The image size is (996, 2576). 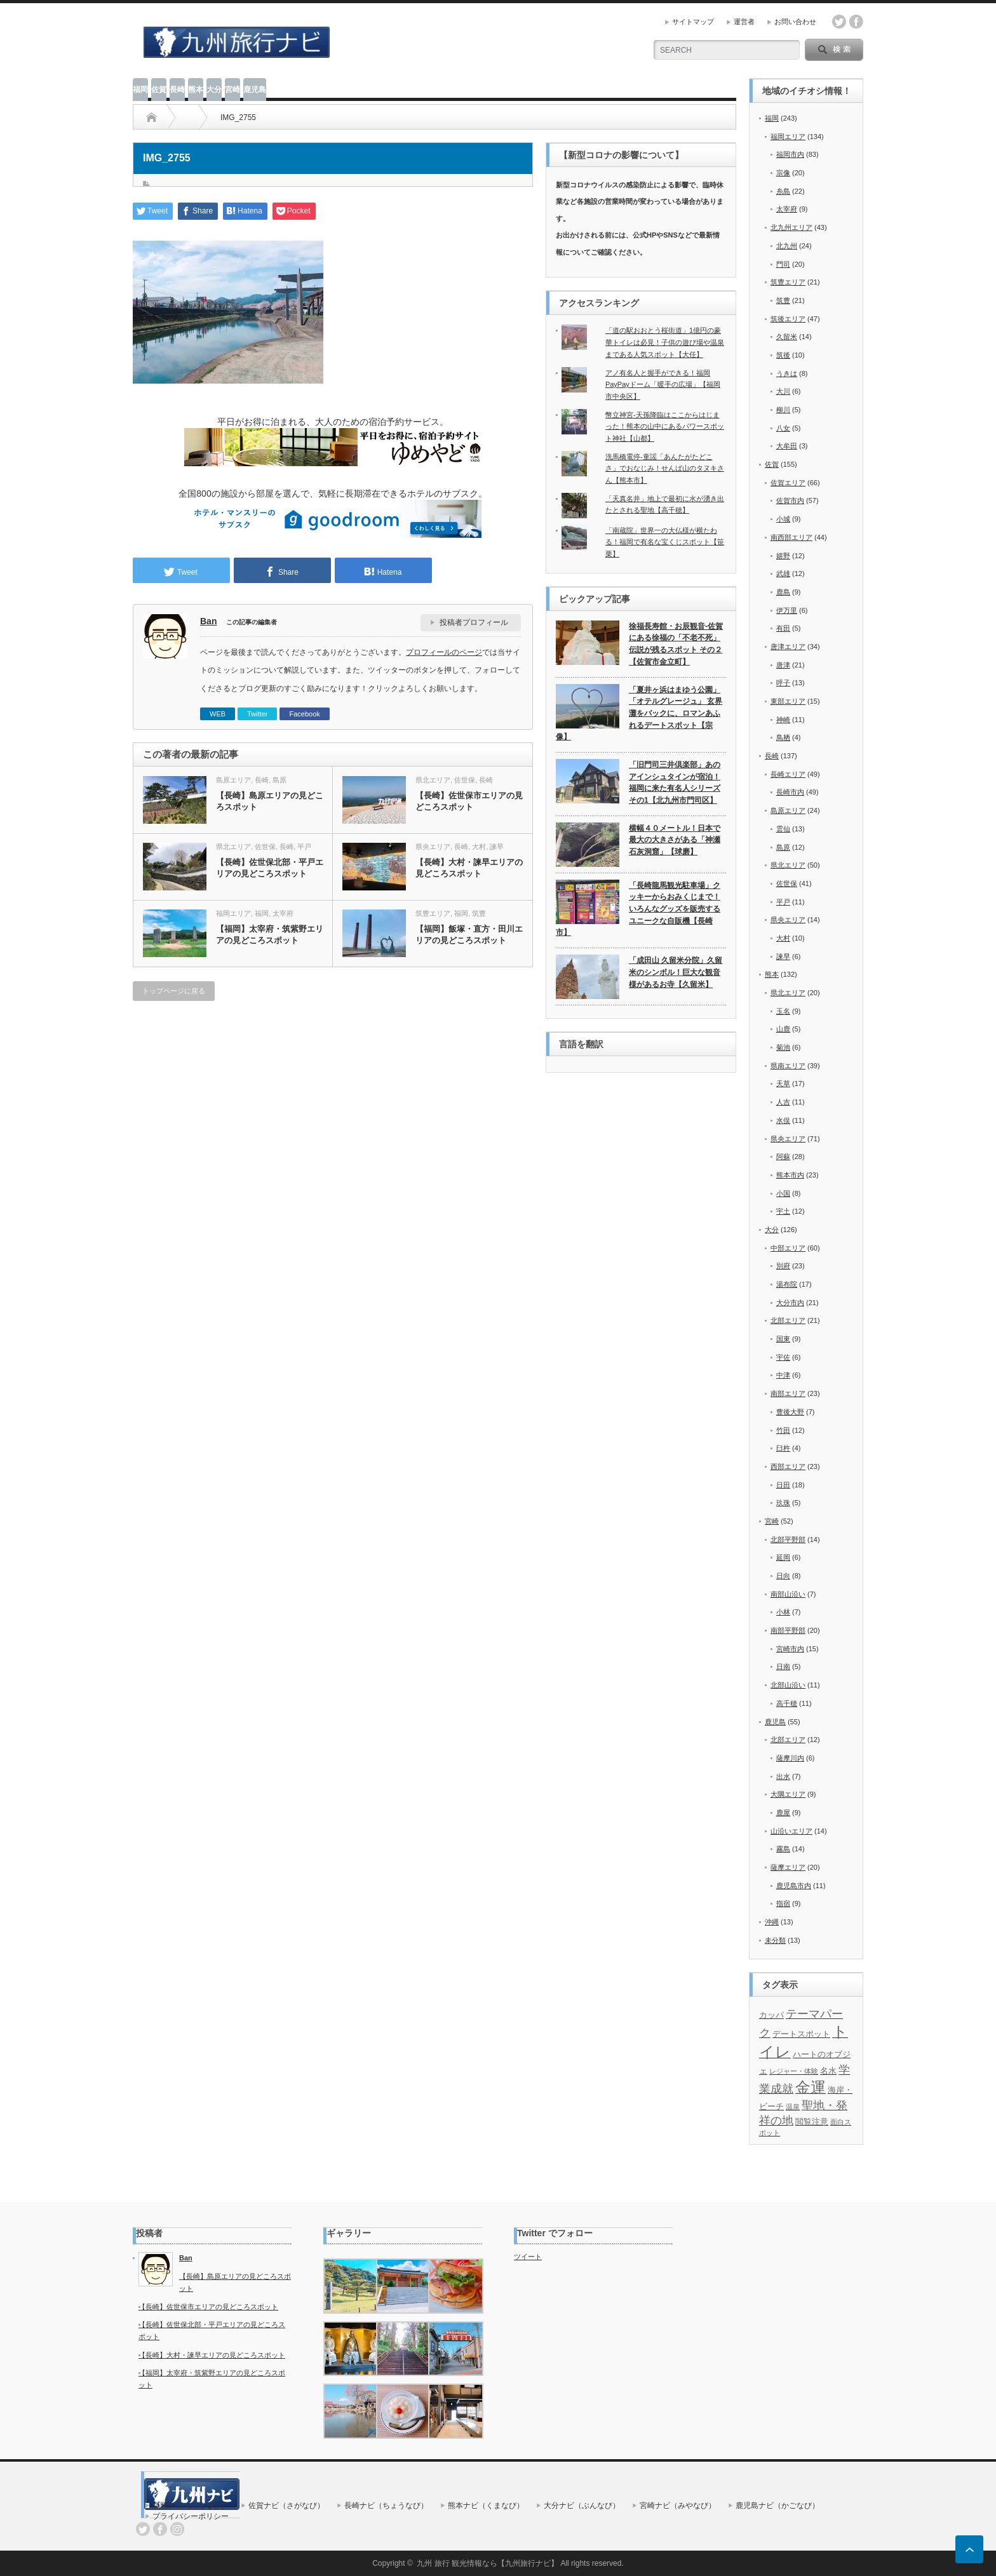 What do you see at coordinates (676, 644) in the screenshot?
I see `徐福長寿館・お辰観音-佐賀にある徐福の「不老不死」伝説が残るスポット その２【佐賀市金立町】` at bounding box center [676, 644].